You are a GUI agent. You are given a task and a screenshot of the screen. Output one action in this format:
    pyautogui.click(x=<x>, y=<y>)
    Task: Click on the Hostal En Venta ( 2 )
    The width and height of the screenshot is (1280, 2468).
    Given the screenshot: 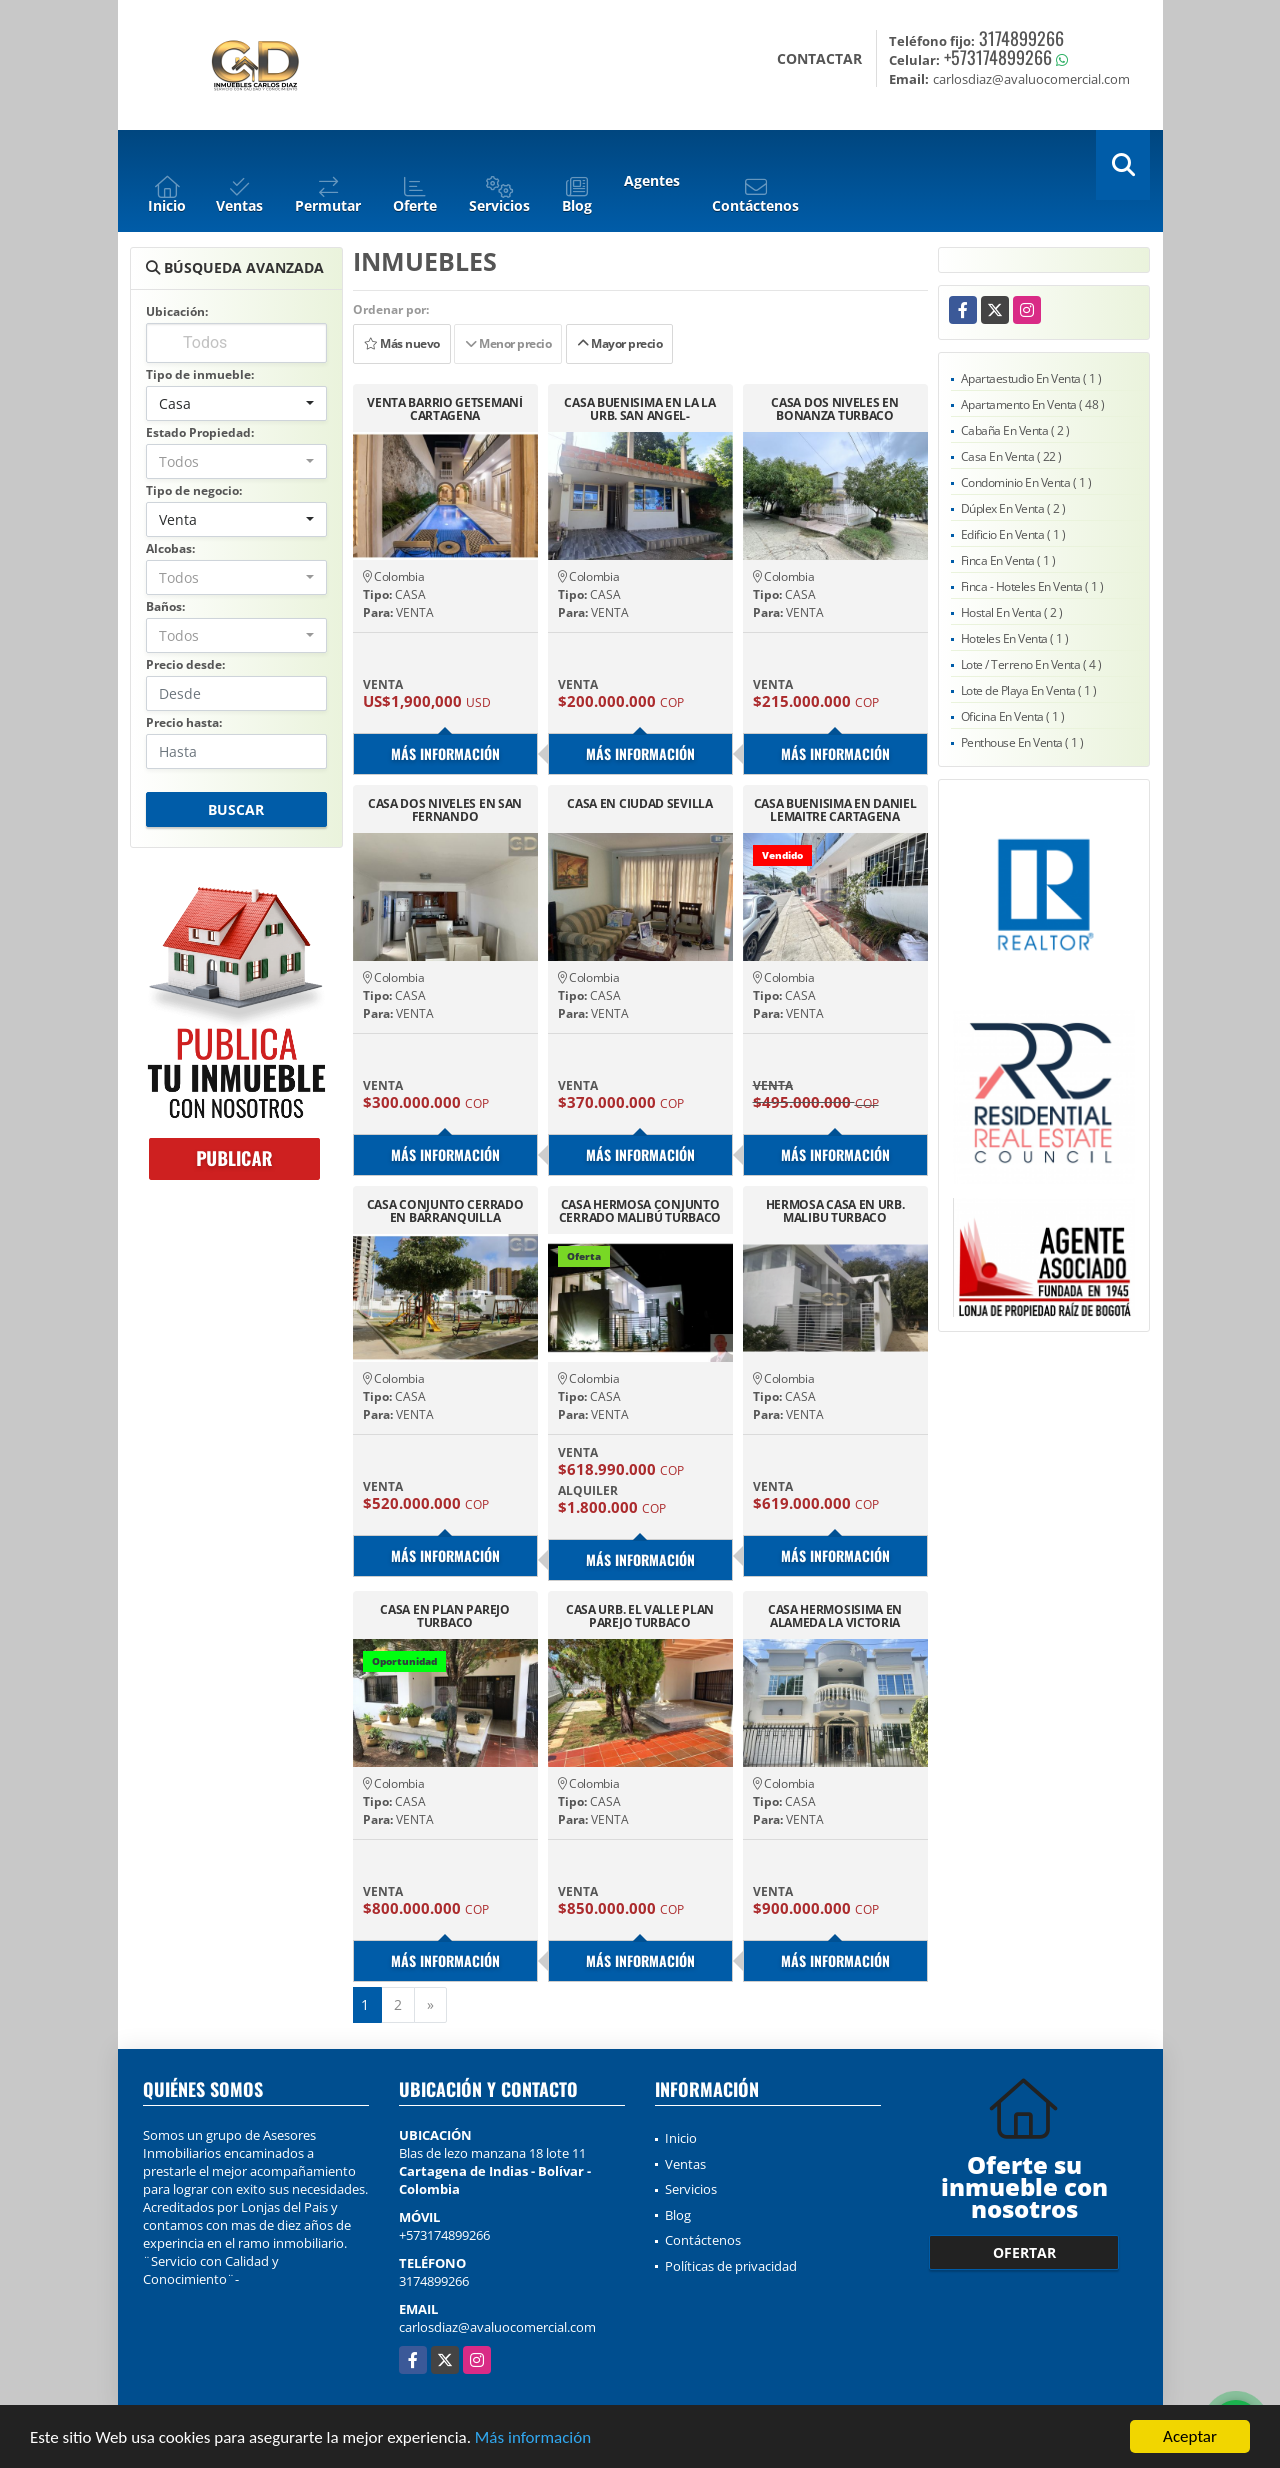 What is the action you would take?
    pyautogui.click(x=1012, y=612)
    